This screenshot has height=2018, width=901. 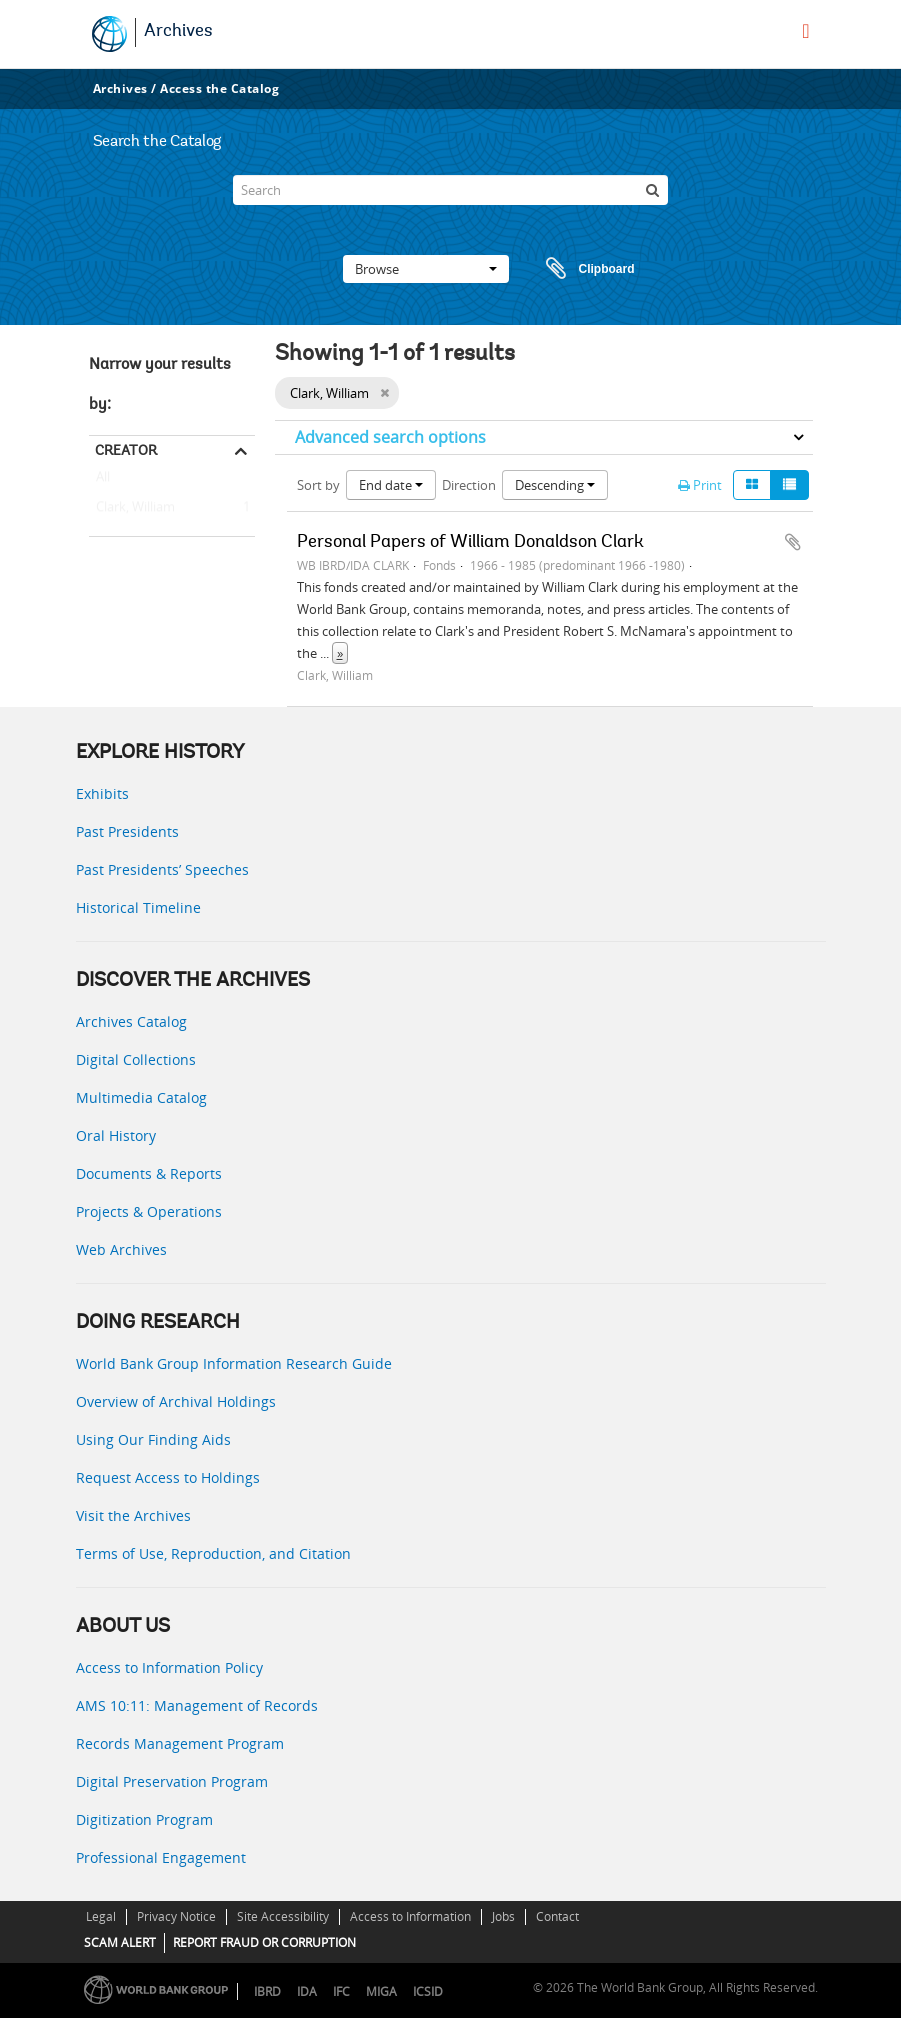 What do you see at coordinates (341, 1991) in the screenshot?
I see `IFC` at bounding box center [341, 1991].